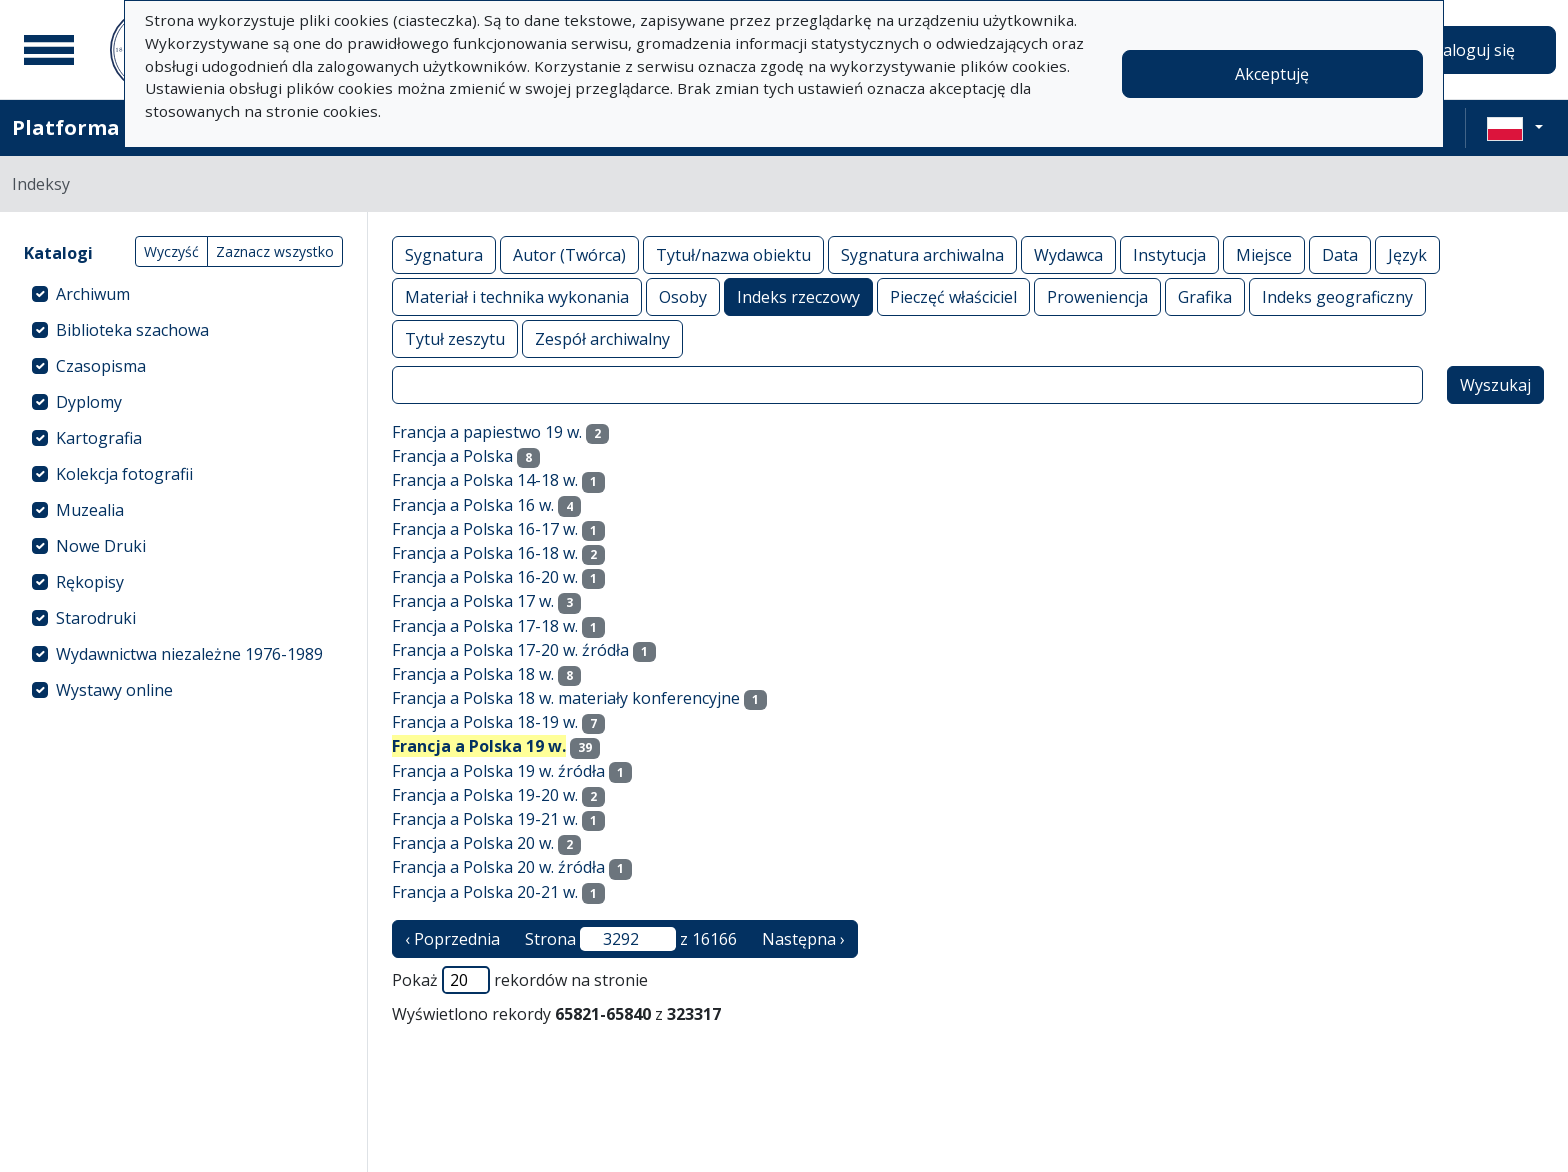 Image resolution: width=1568 pixels, height=1172 pixels. What do you see at coordinates (275, 251) in the screenshot?
I see `Zaznacz wszystko` at bounding box center [275, 251].